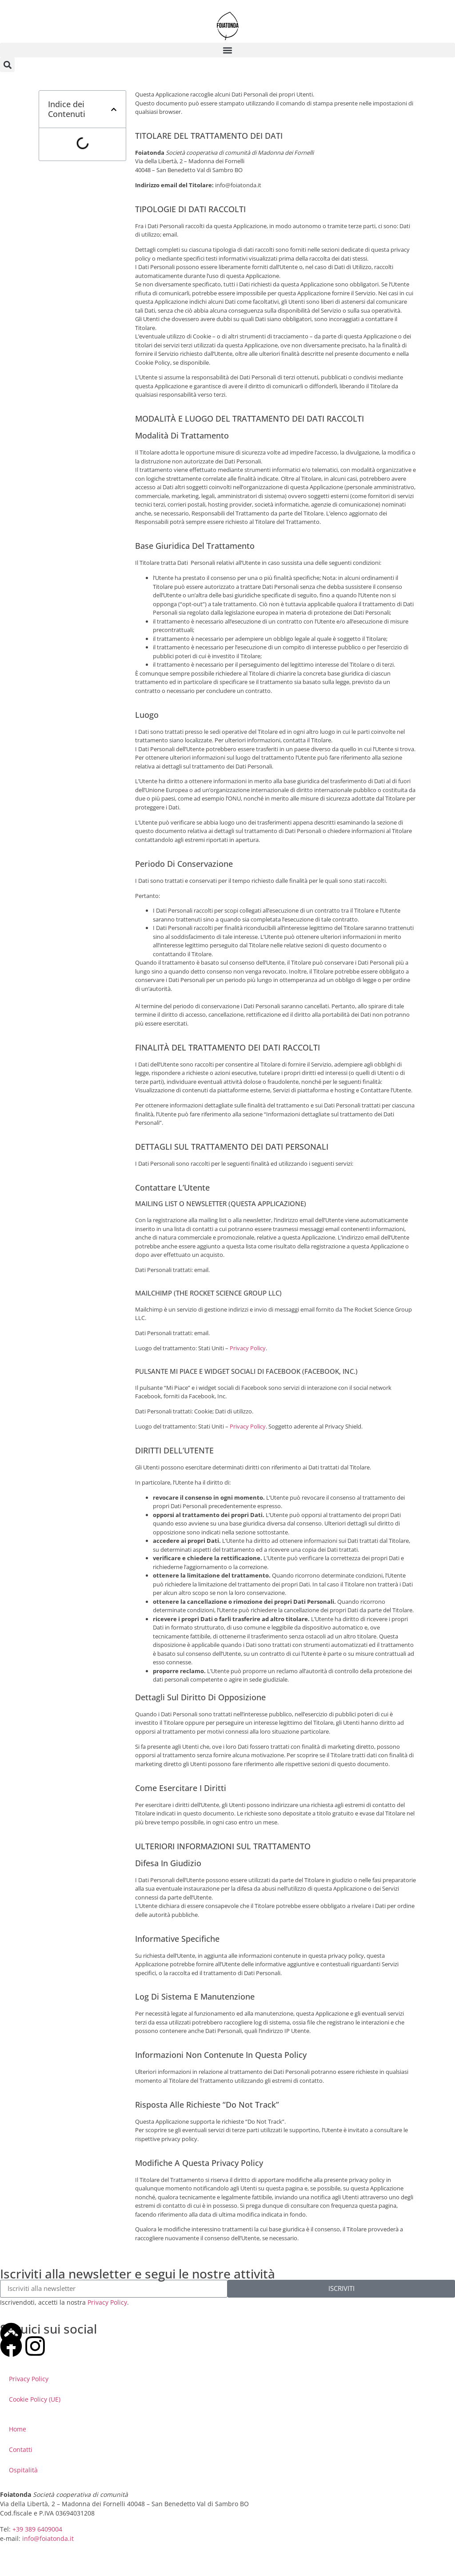 The height and width of the screenshot is (2576, 455). Describe the element at coordinates (227, 50) in the screenshot. I see `[button]` at that location.